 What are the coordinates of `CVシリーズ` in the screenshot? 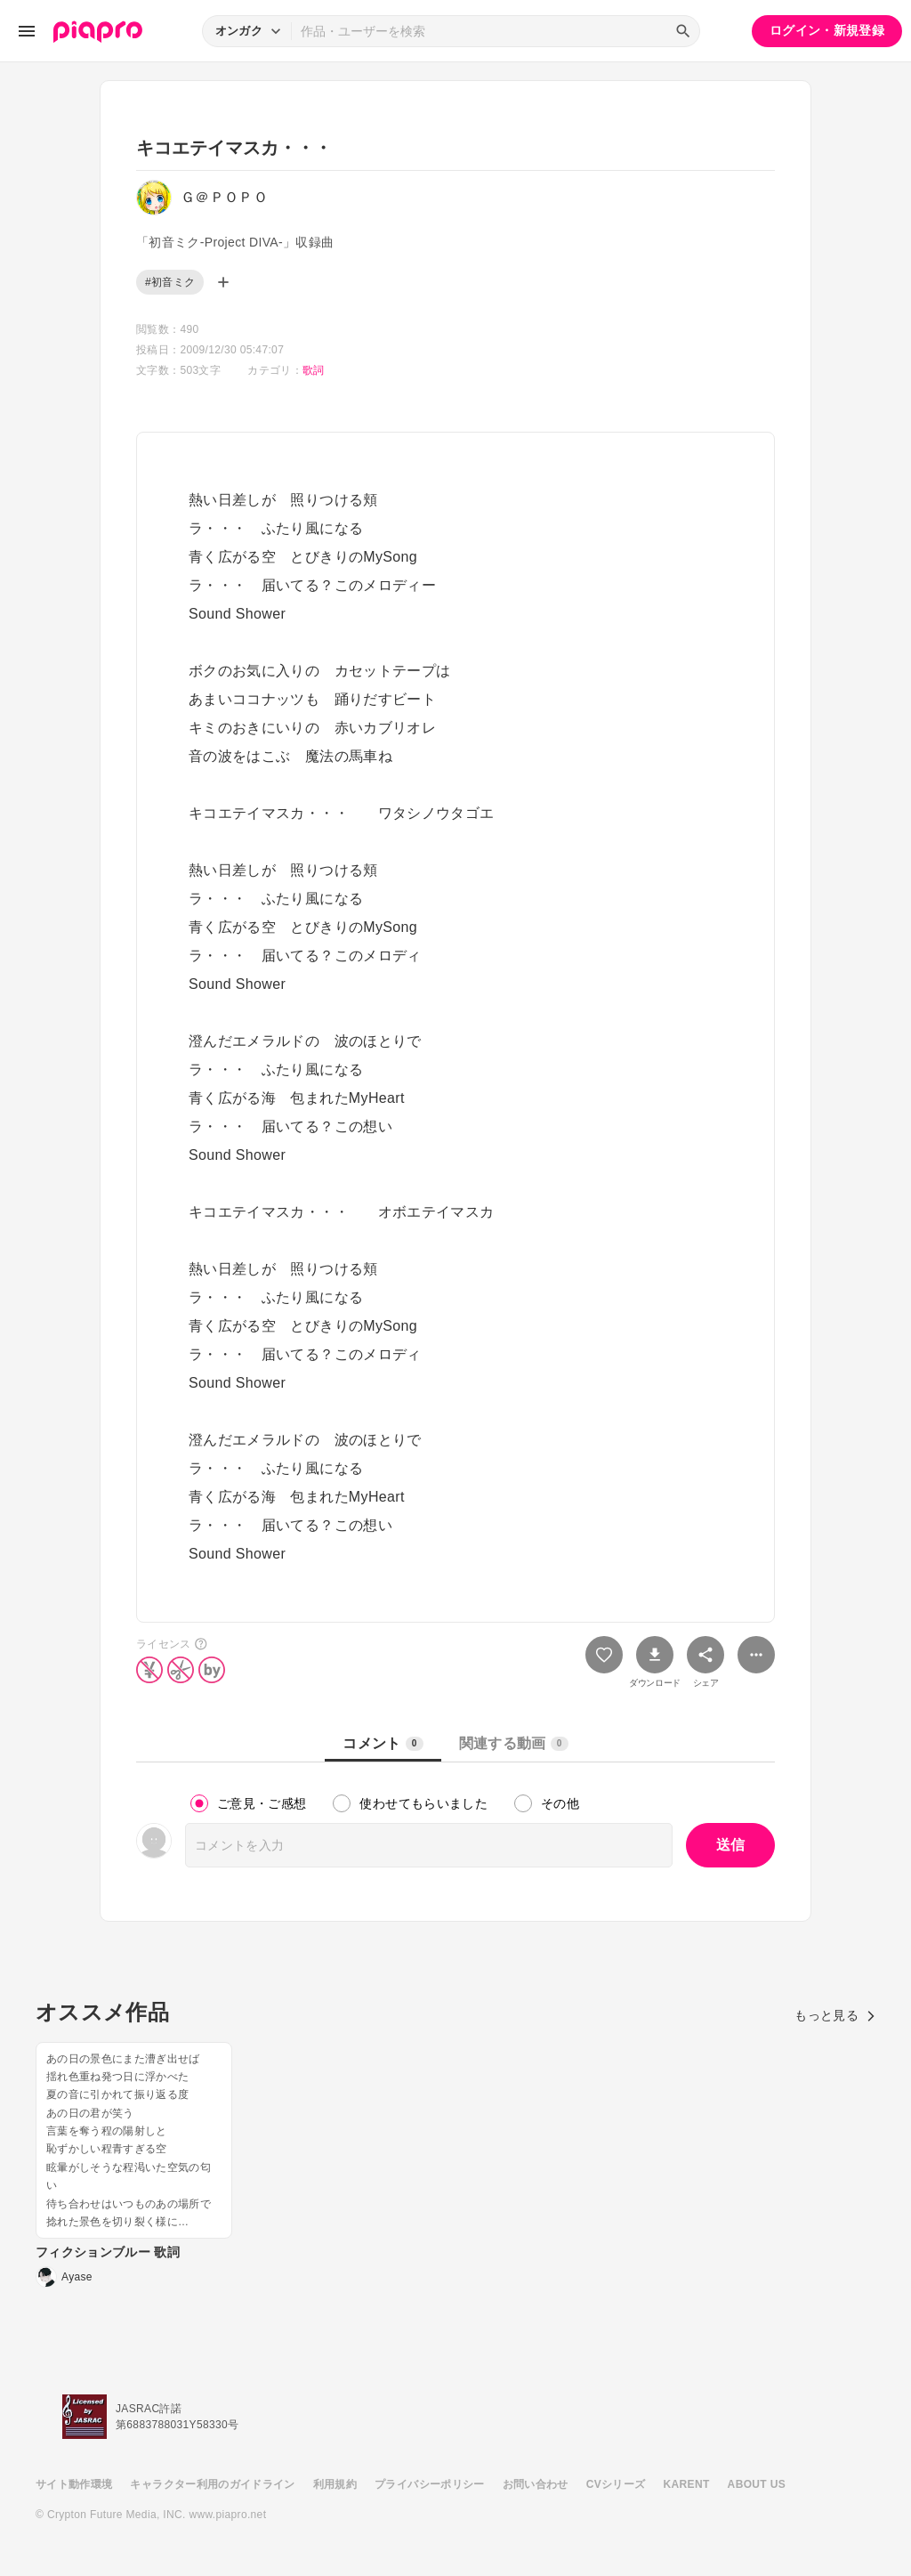 It's located at (616, 2484).